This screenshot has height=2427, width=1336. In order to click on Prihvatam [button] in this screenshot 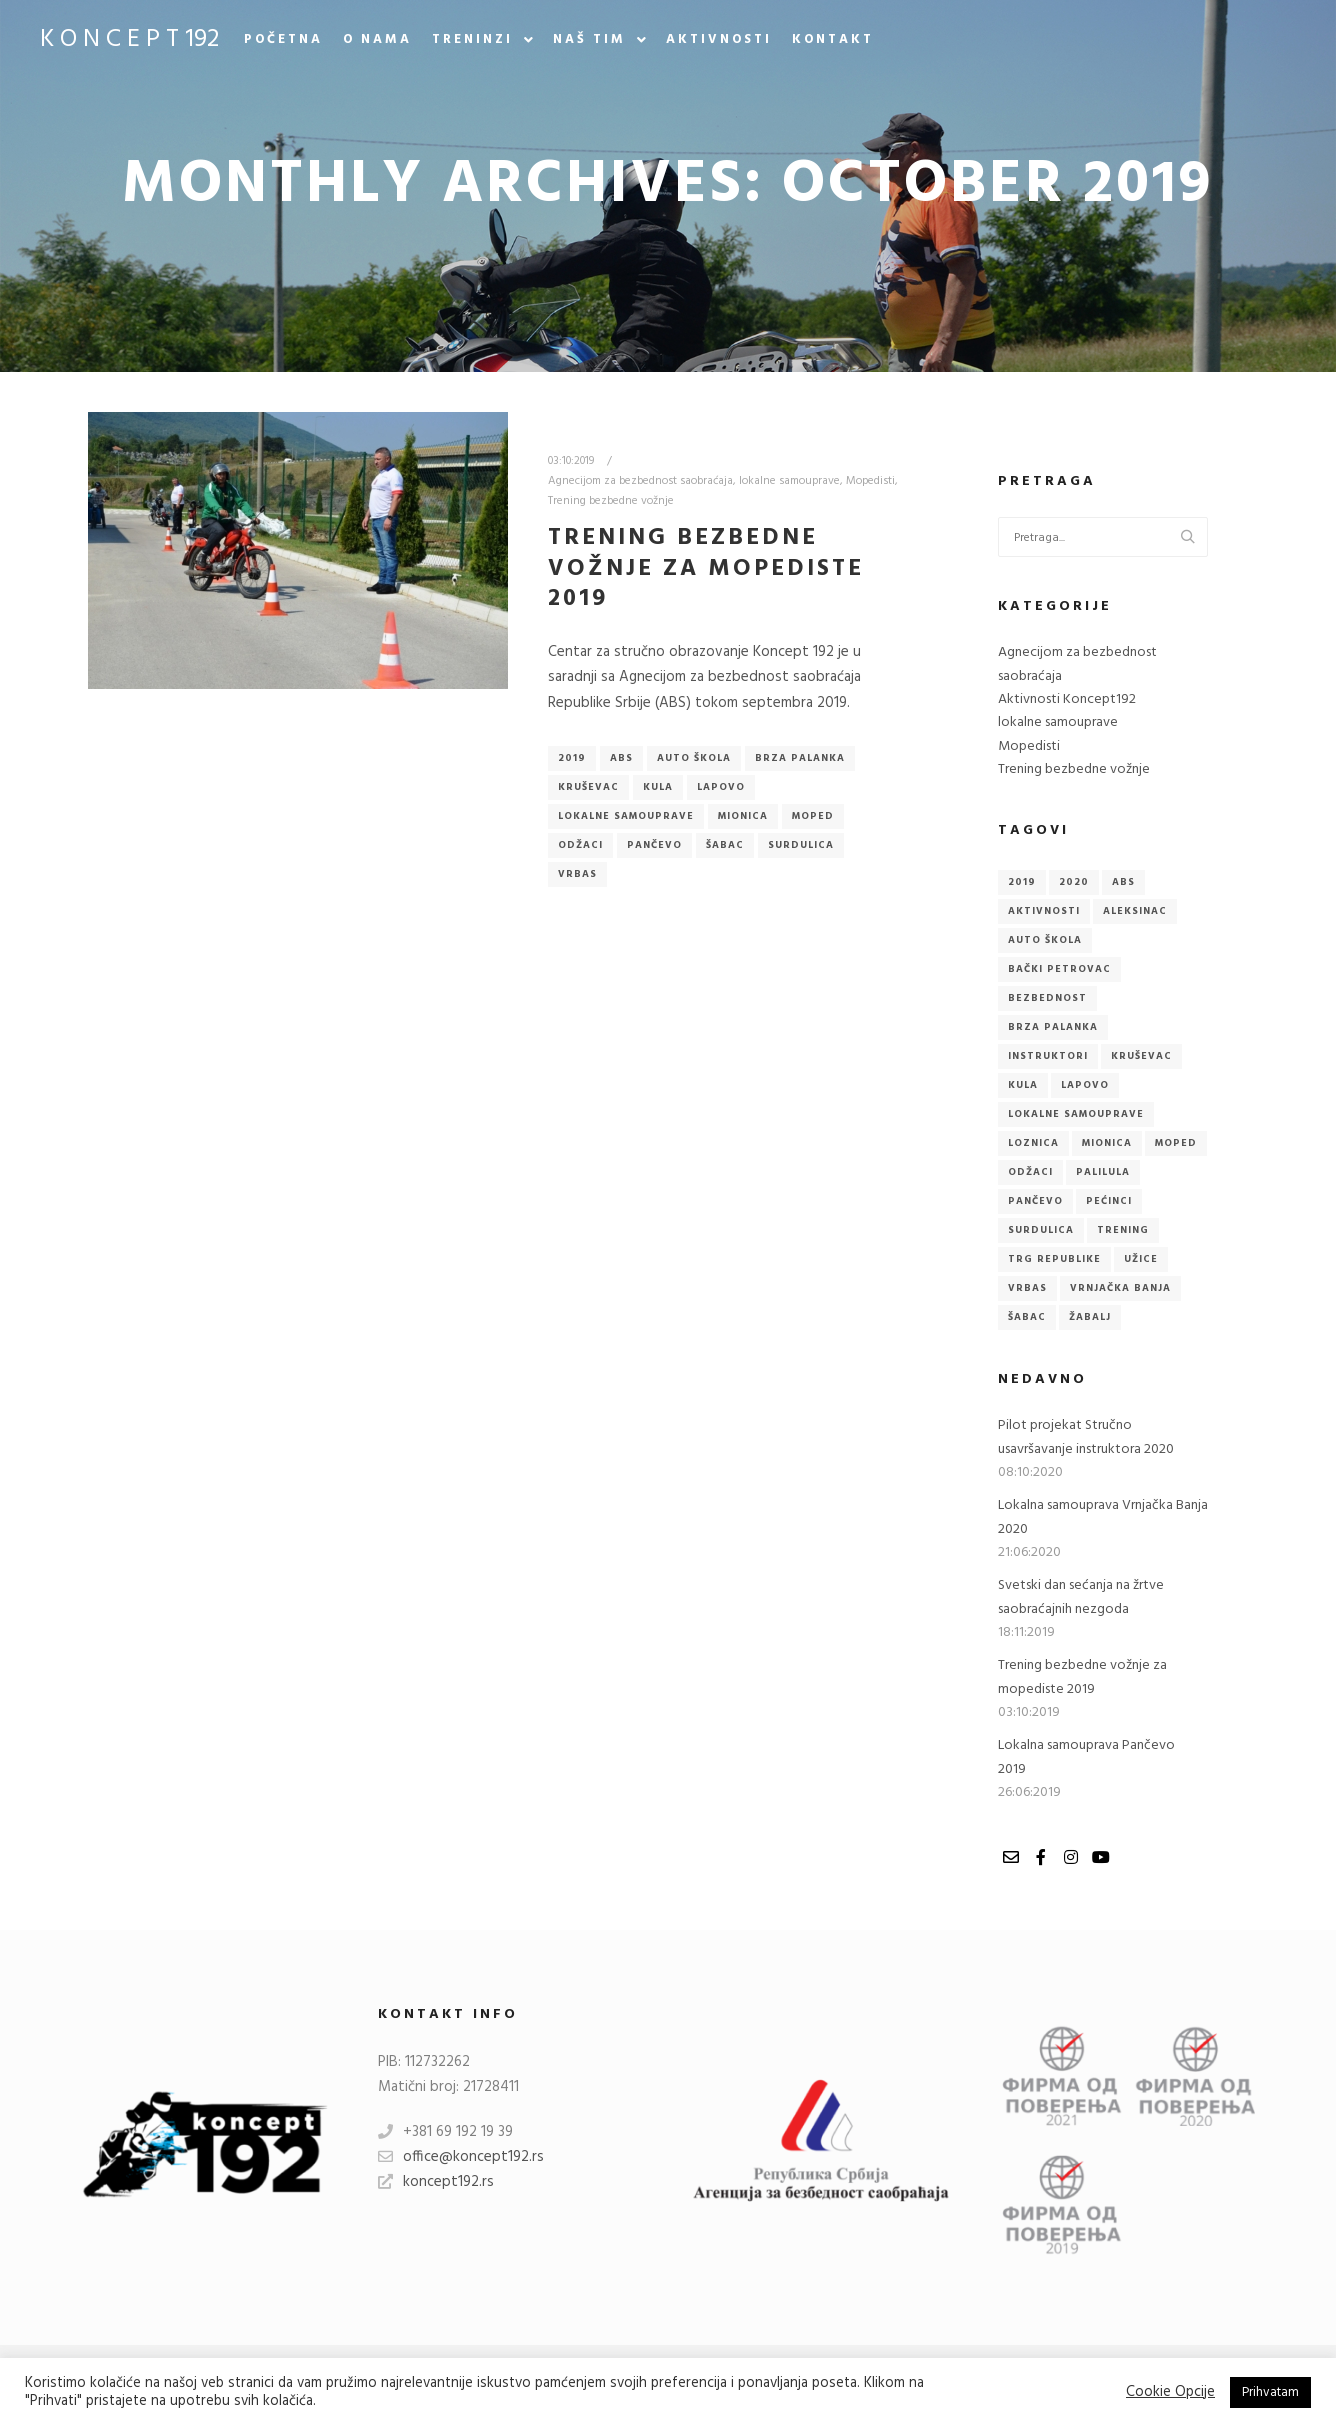, I will do `click(1270, 2392)`.